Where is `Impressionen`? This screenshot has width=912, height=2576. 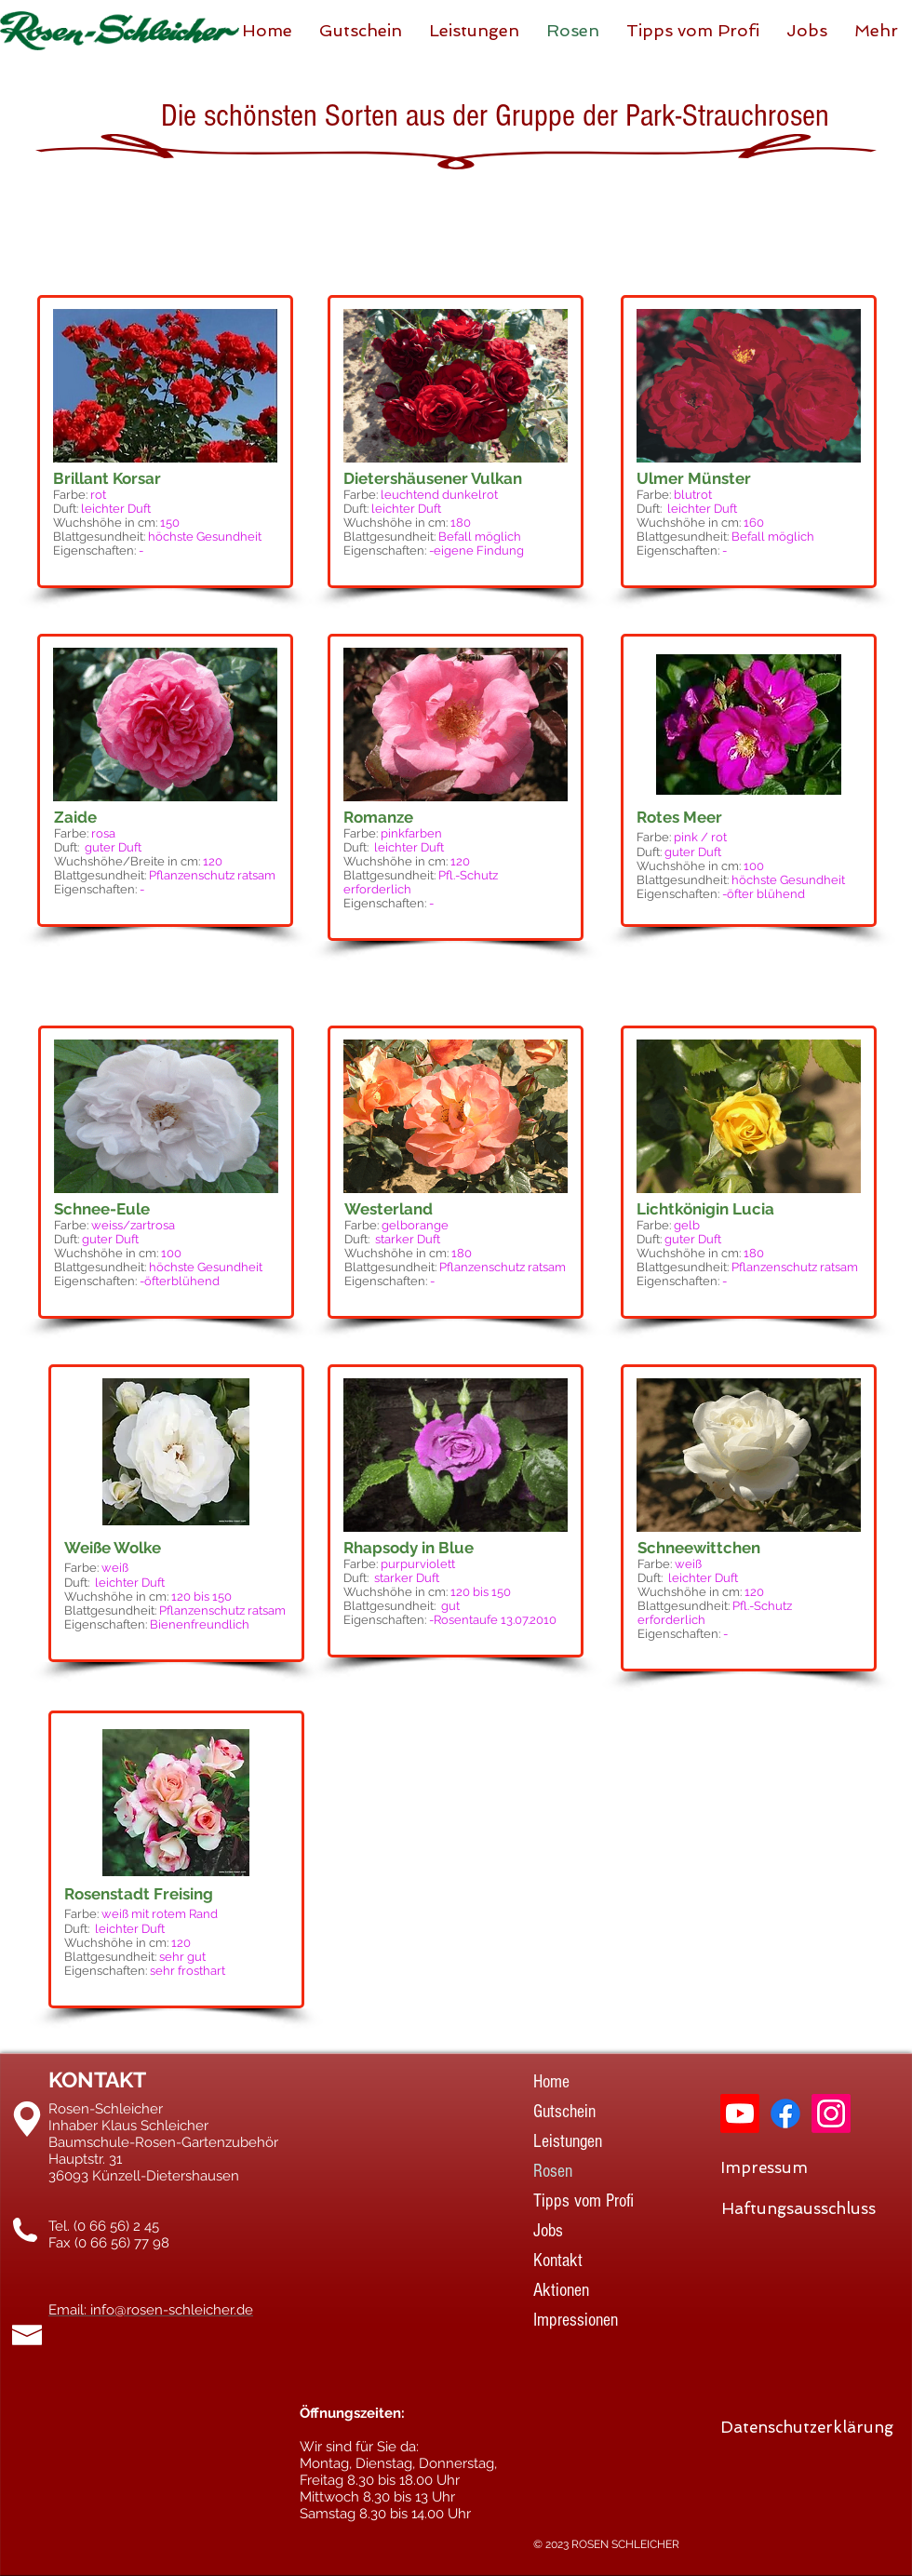
Impressionen is located at coordinates (575, 2320).